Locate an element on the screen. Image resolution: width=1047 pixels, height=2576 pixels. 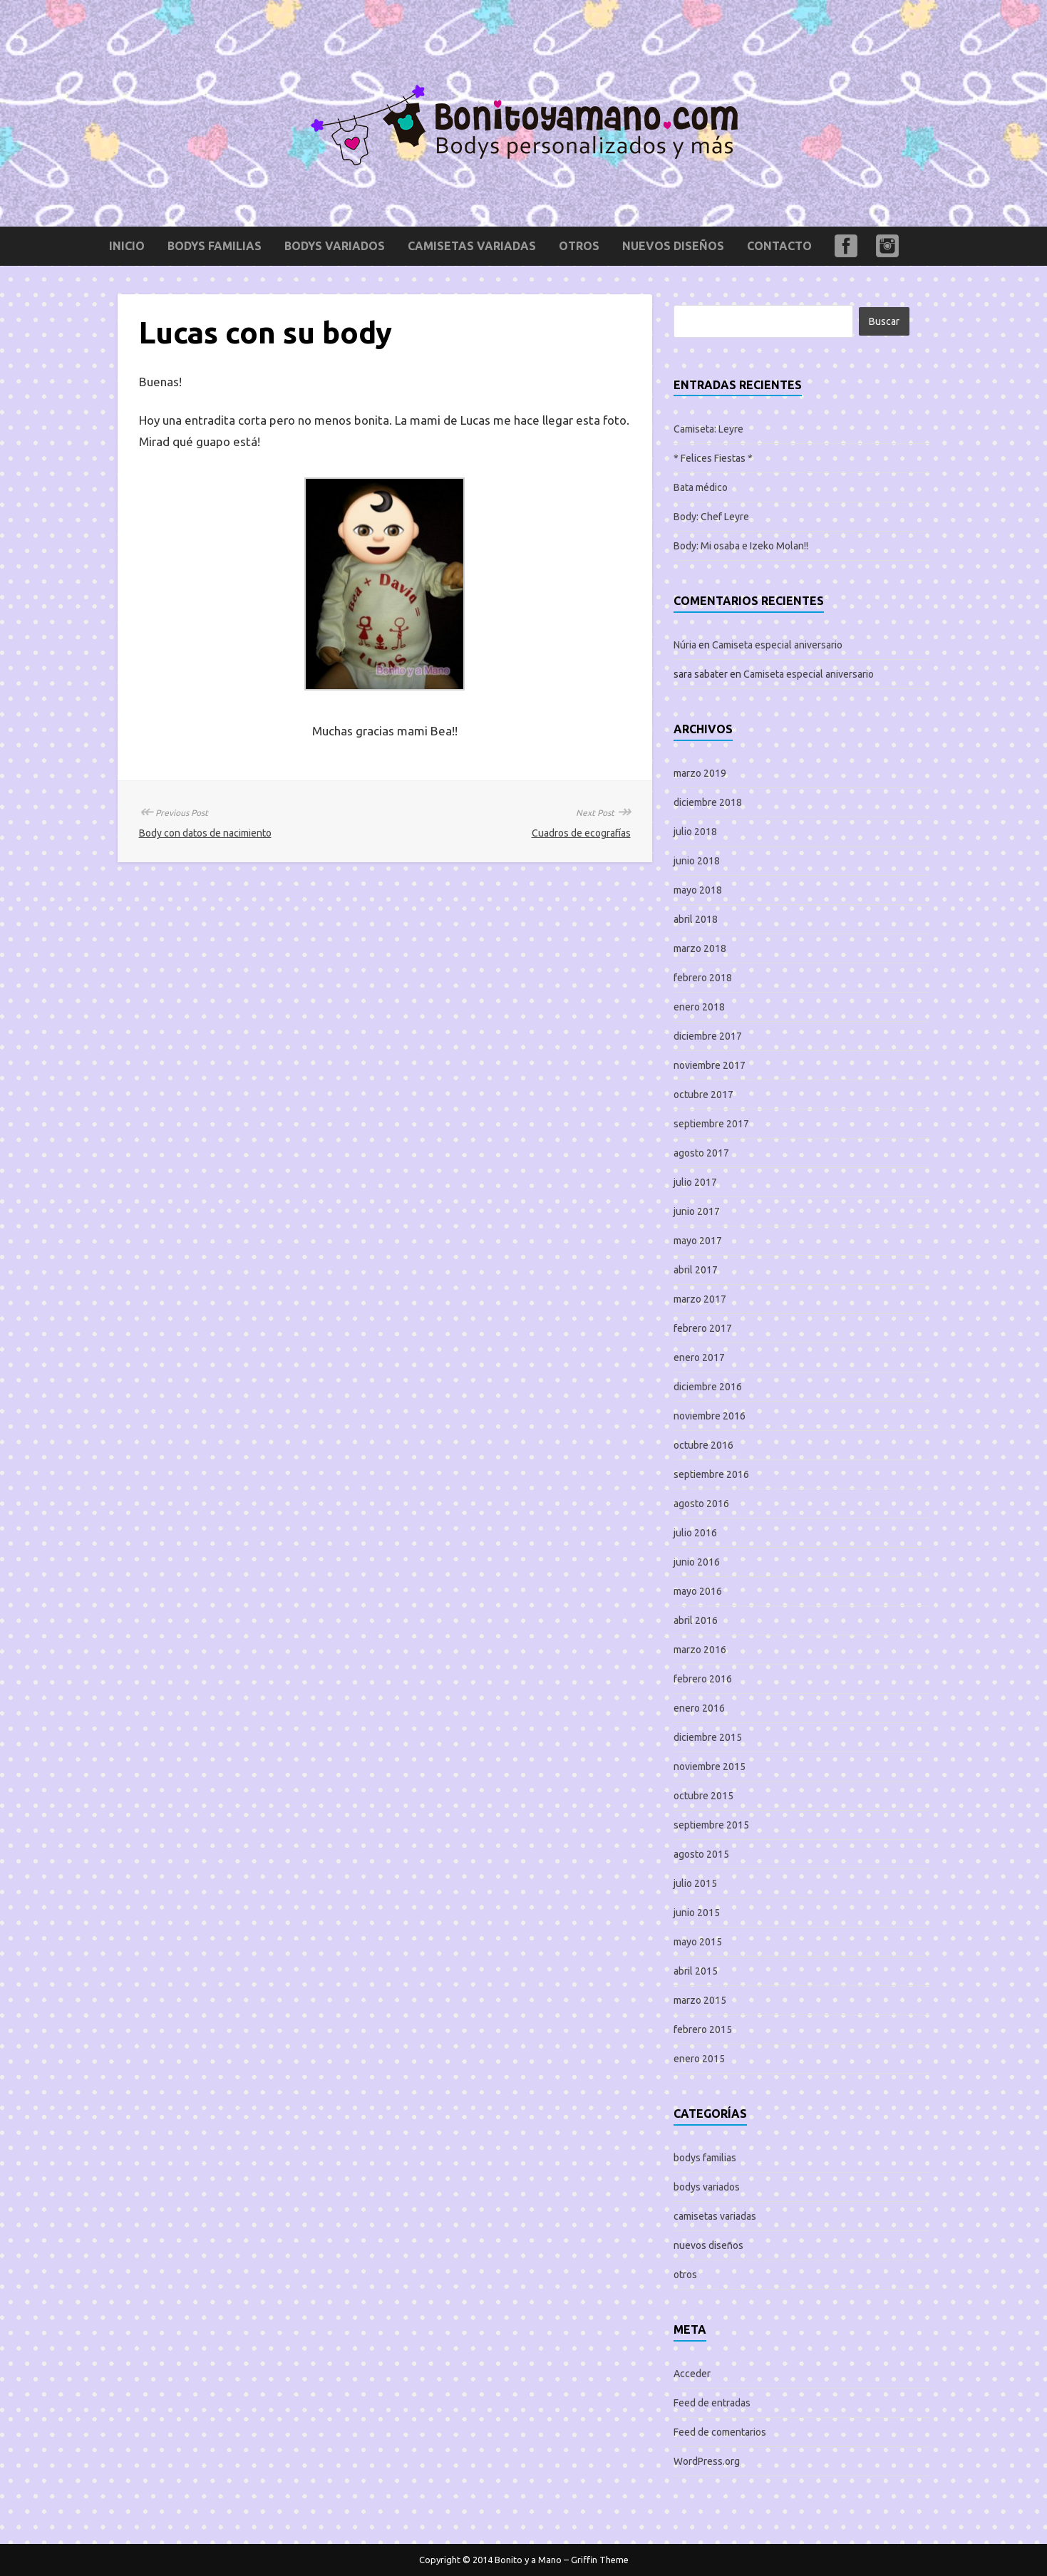
septiembre 2016 is located at coordinates (711, 1474).